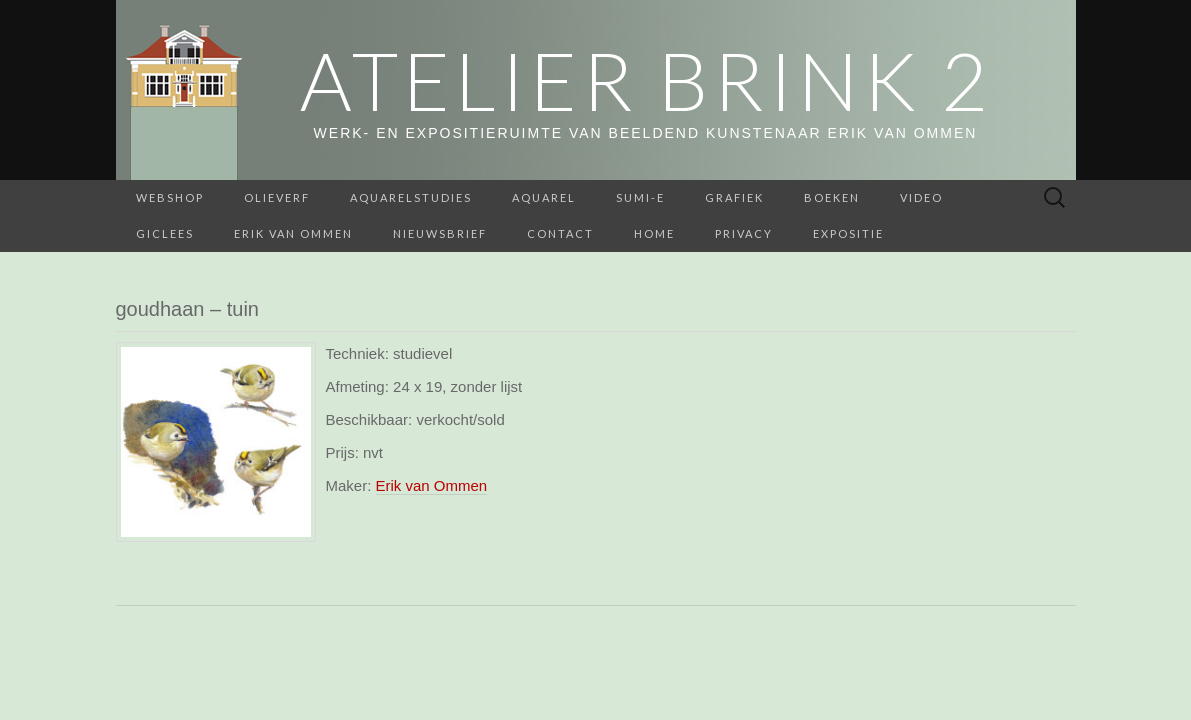 This screenshot has height=720, width=1191. I want to click on Privacy, so click(744, 233).